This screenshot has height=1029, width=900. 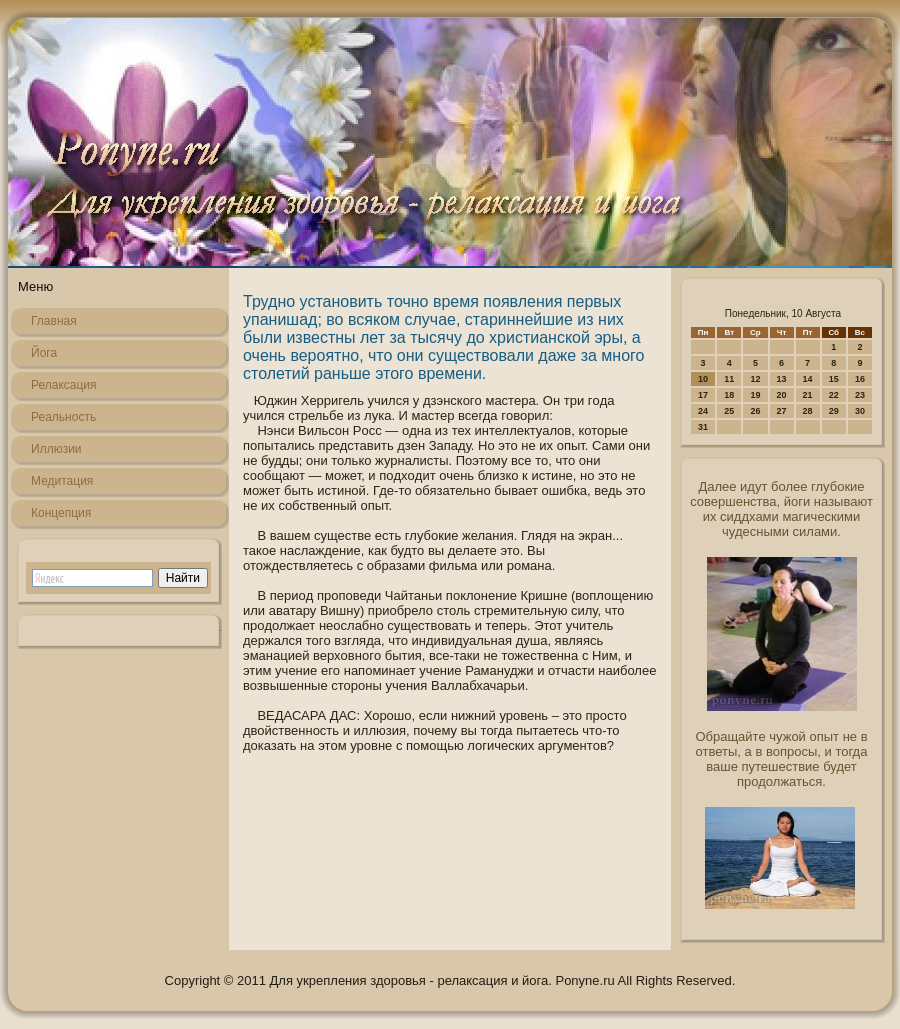 What do you see at coordinates (729, 395) in the screenshot?
I see `18` at bounding box center [729, 395].